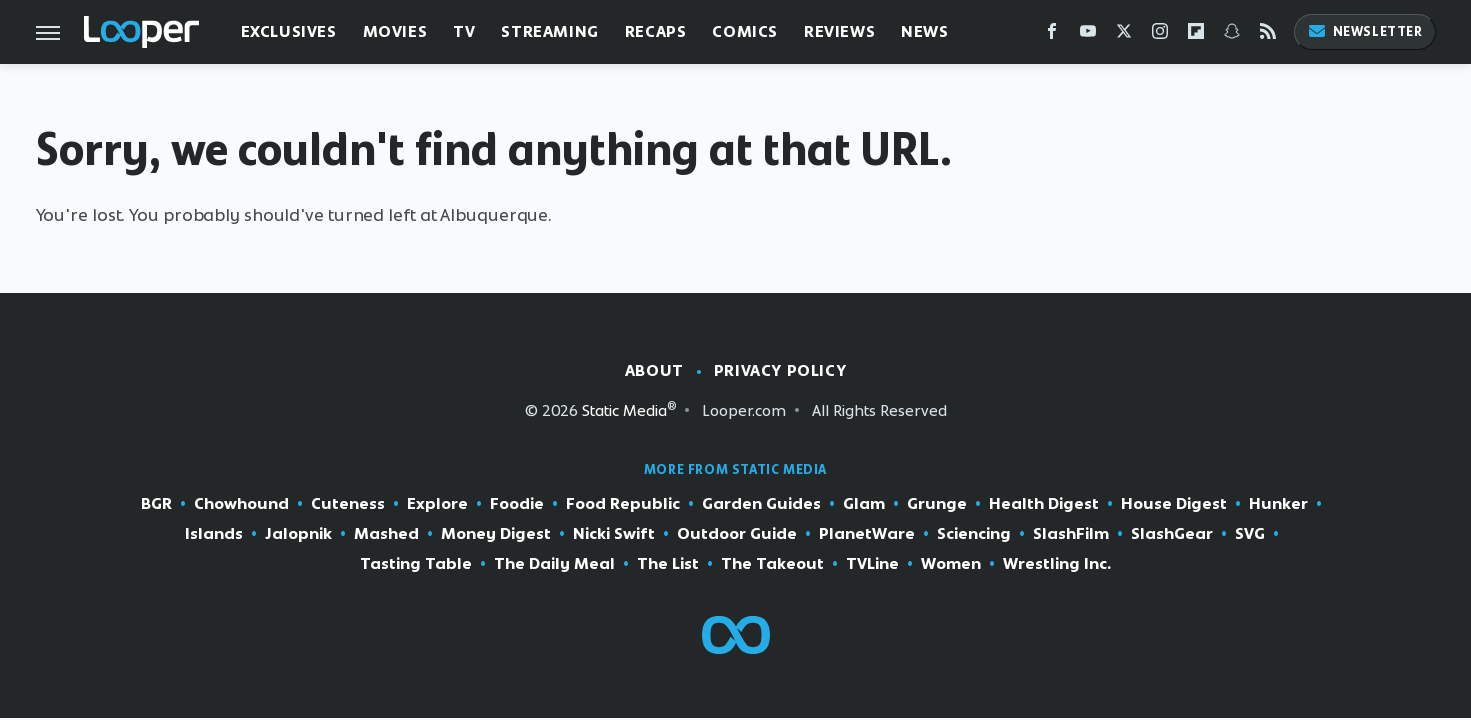 Image resolution: width=1471 pixels, height=720 pixels. I want to click on House Digest, so click(1174, 504).